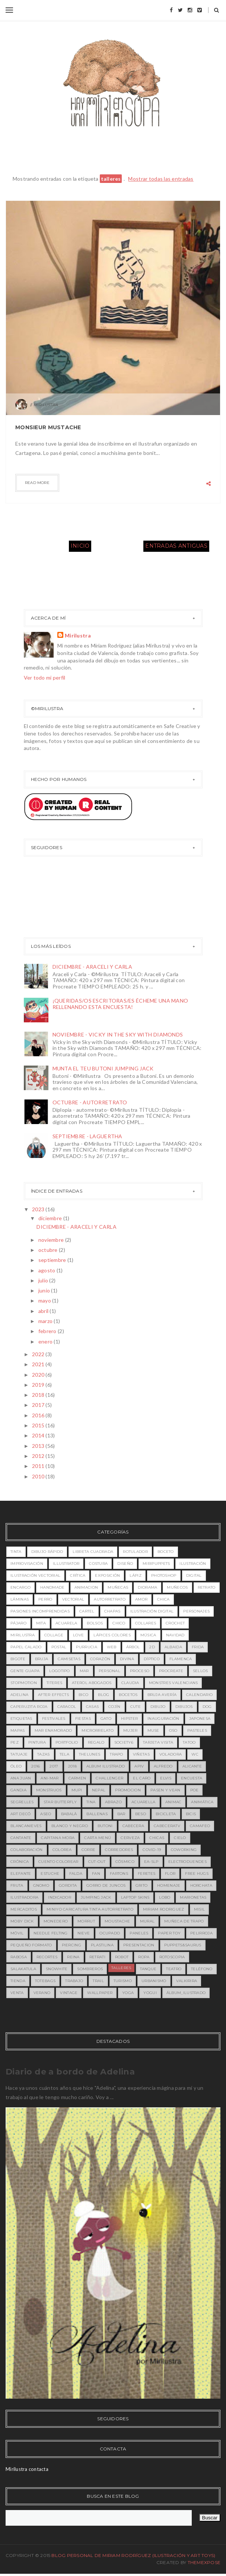  Describe the element at coordinates (59, 1897) in the screenshot. I see `indicador` at that location.